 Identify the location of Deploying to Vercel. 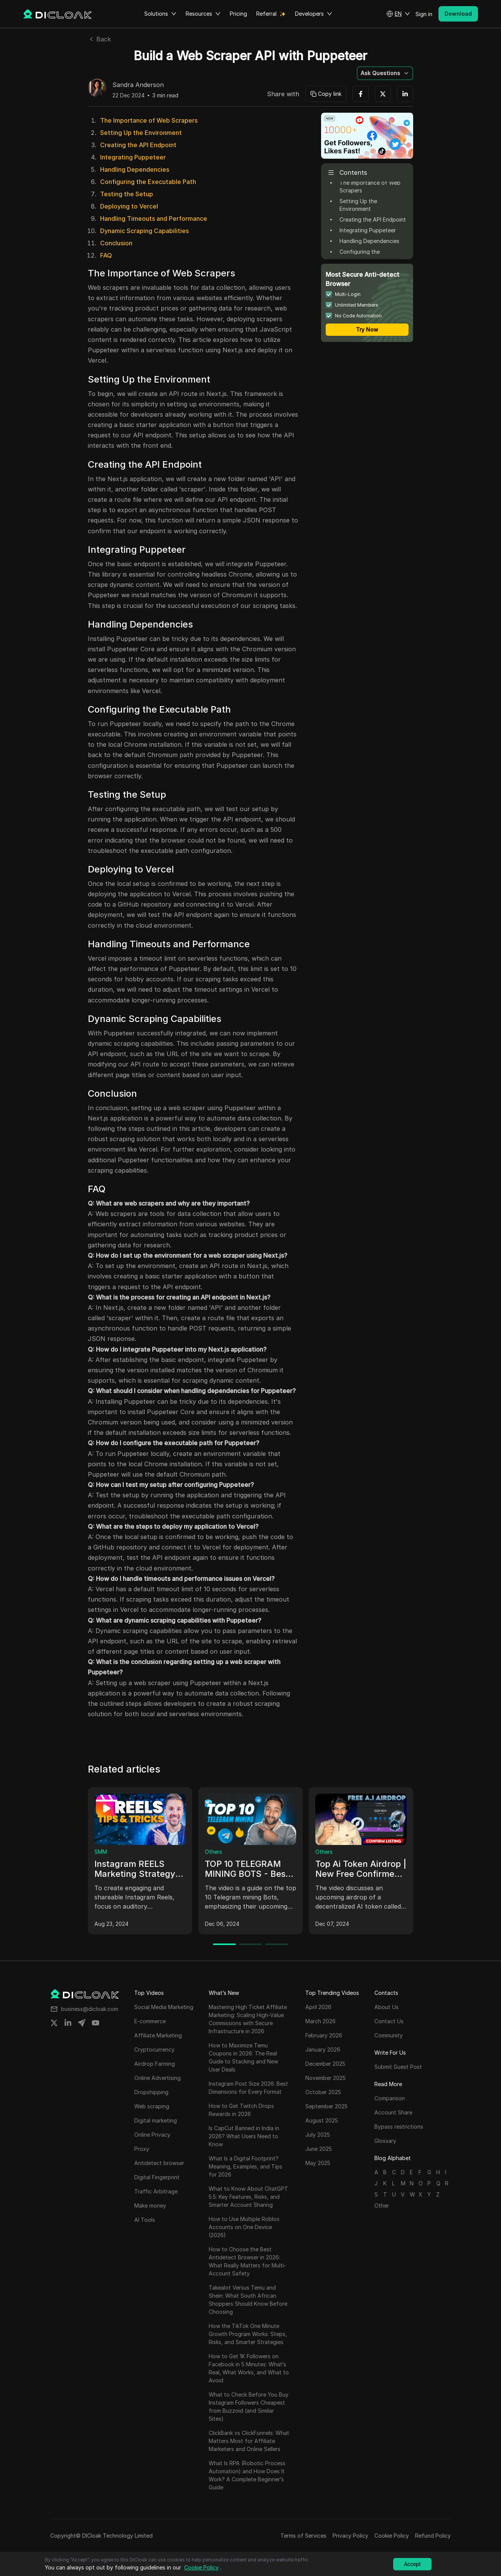
(129, 206).